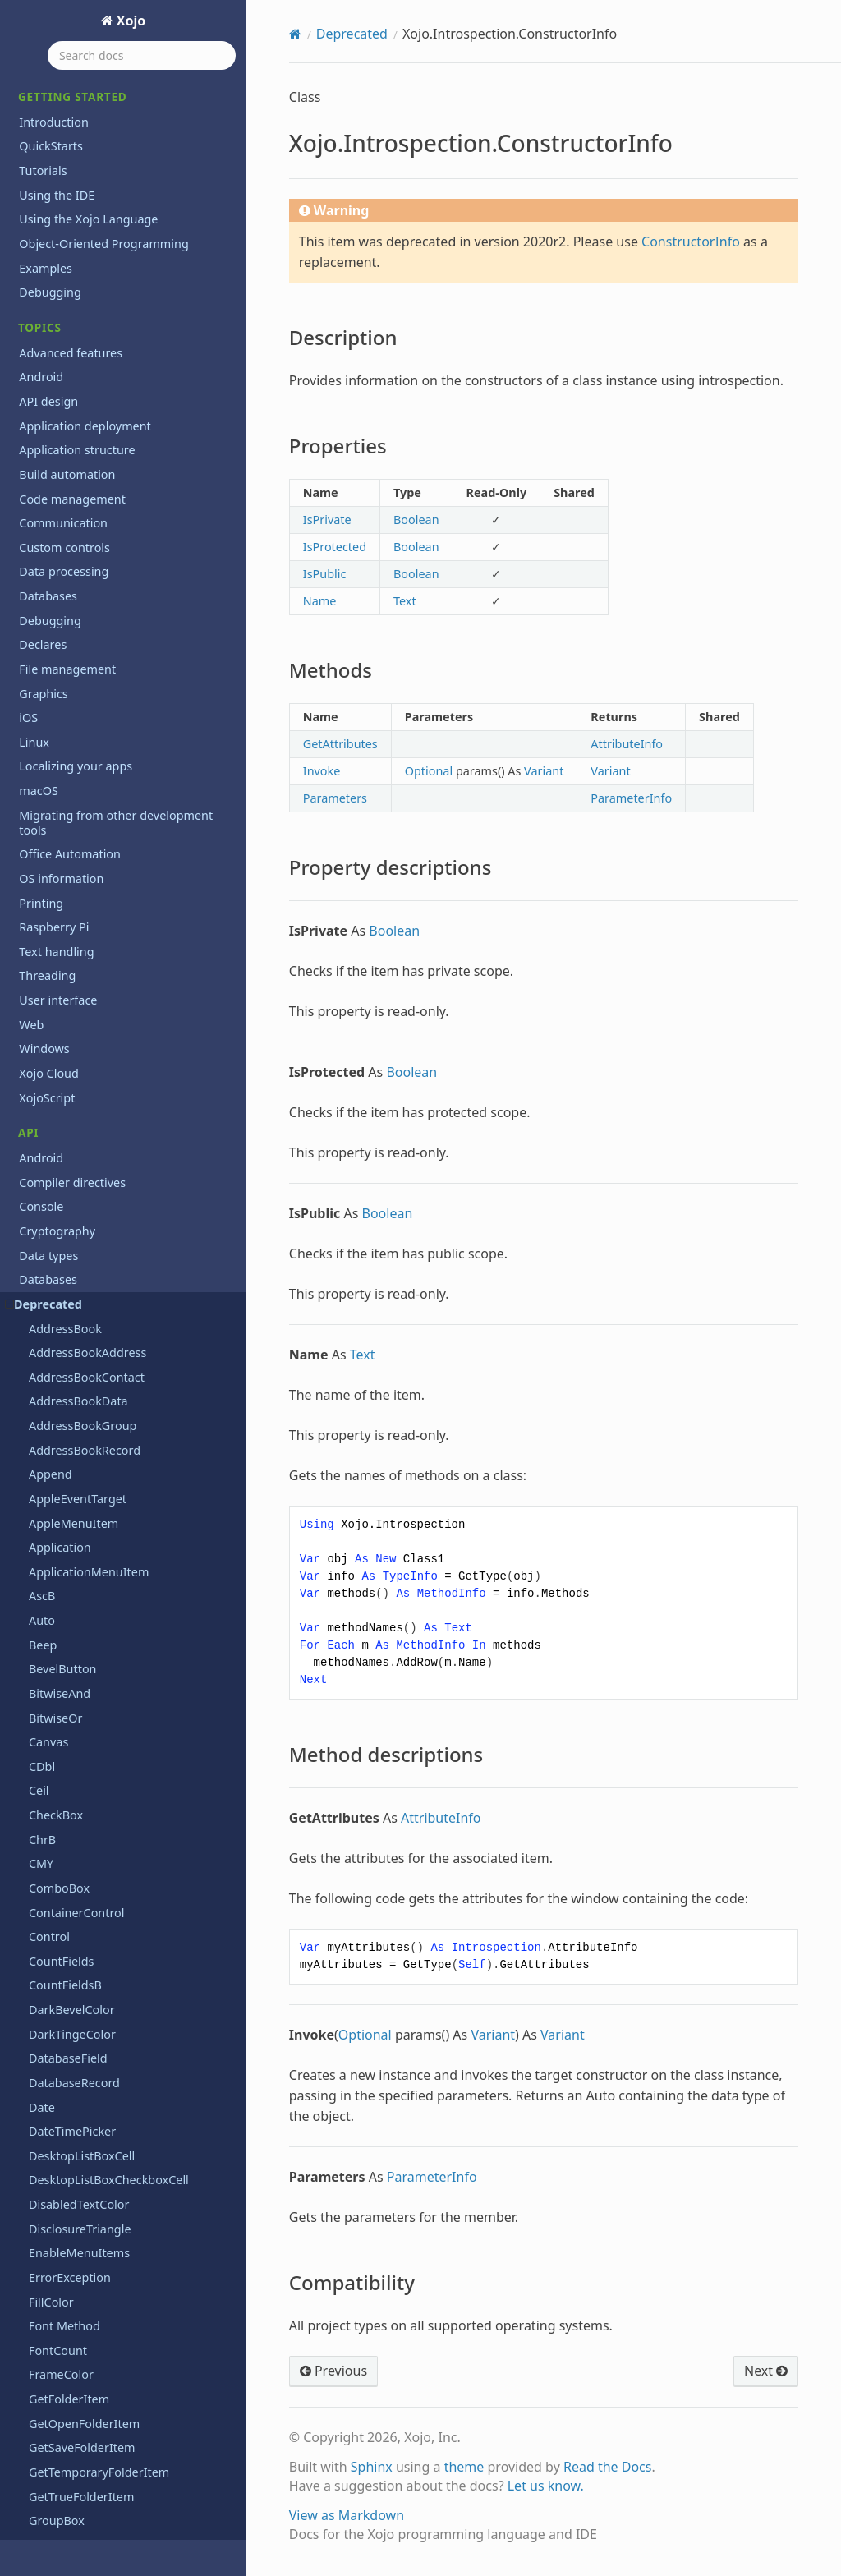  Describe the element at coordinates (94, 2503) in the screenshot. I see `Copyrights and trademarks` at that location.